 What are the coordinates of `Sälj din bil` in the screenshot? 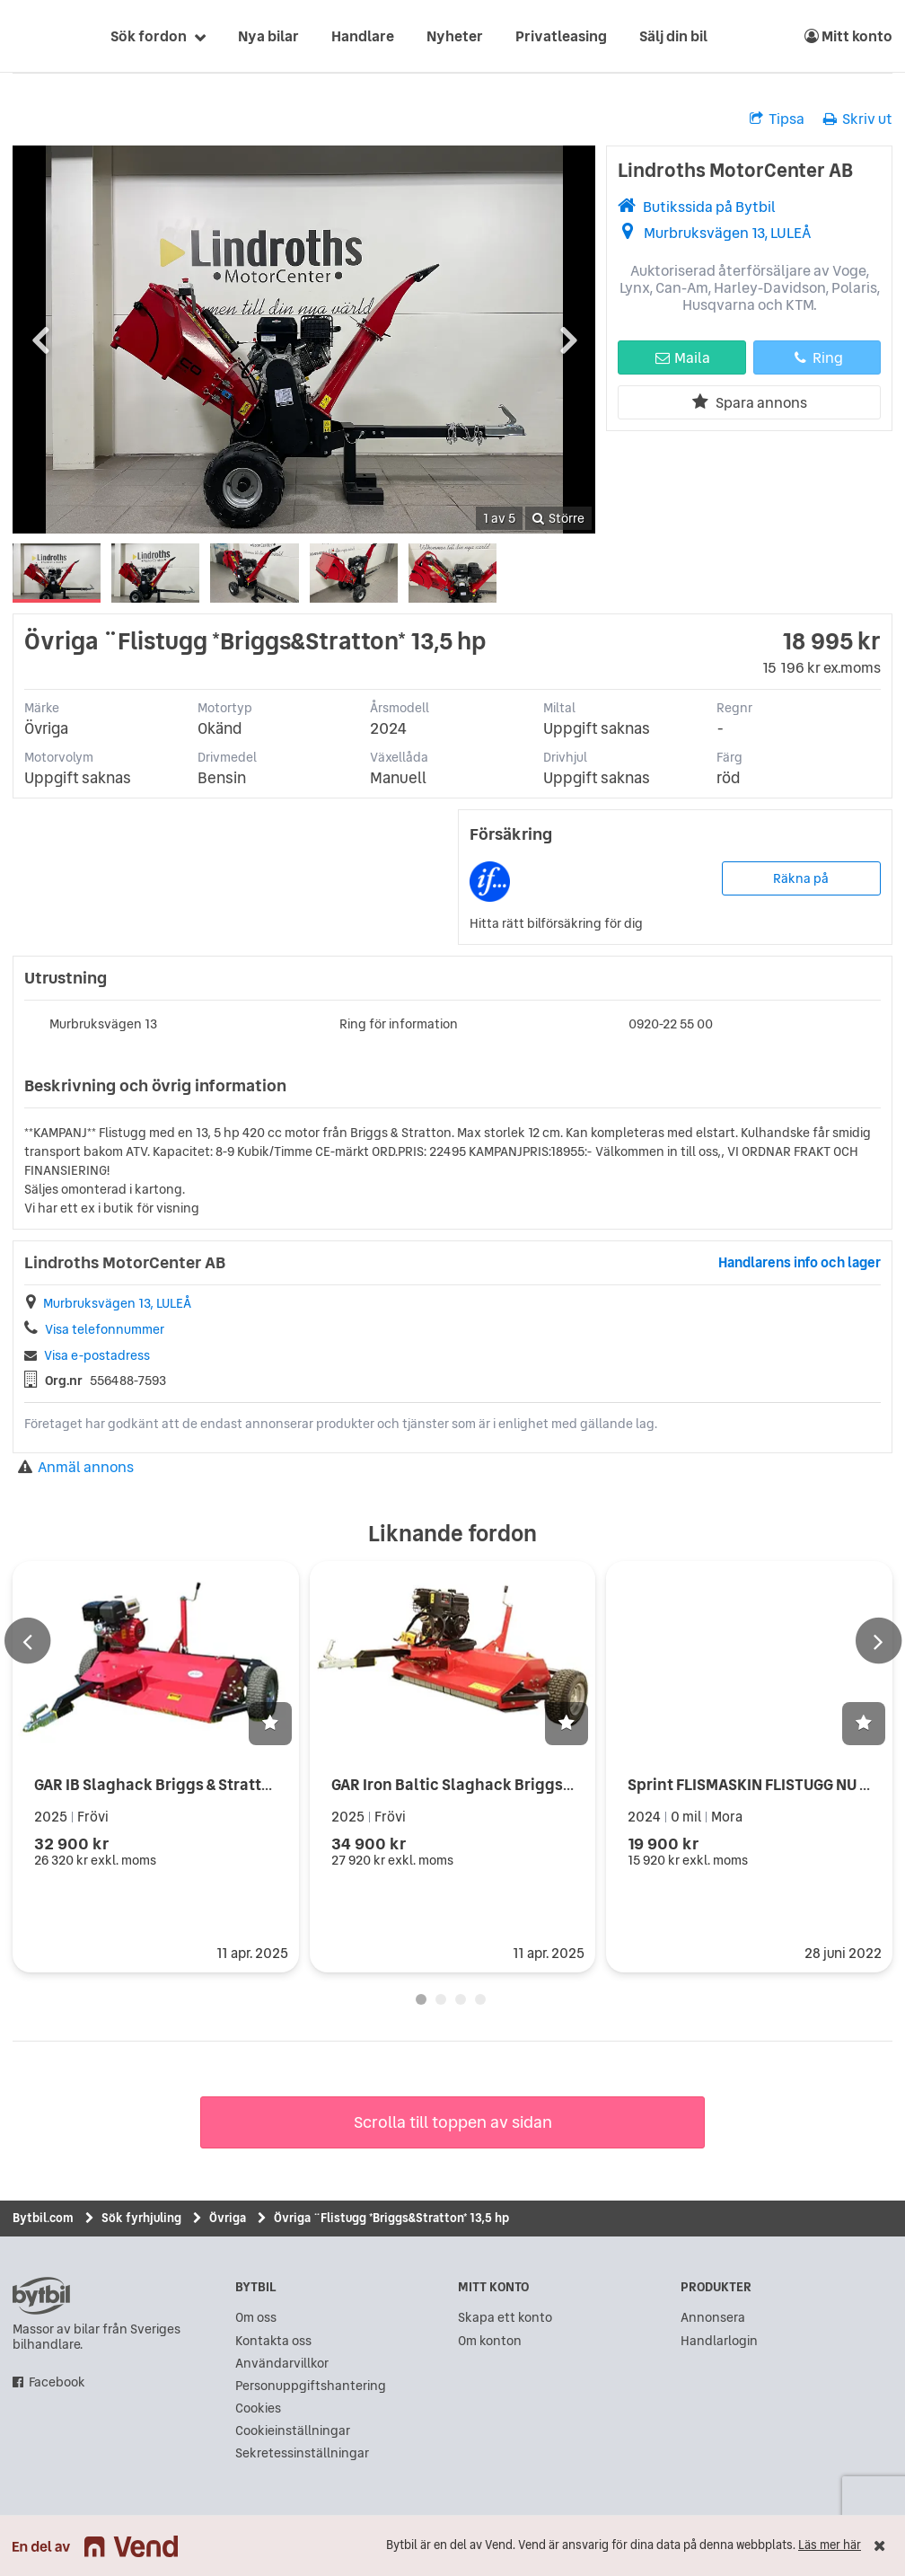 It's located at (673, 36).